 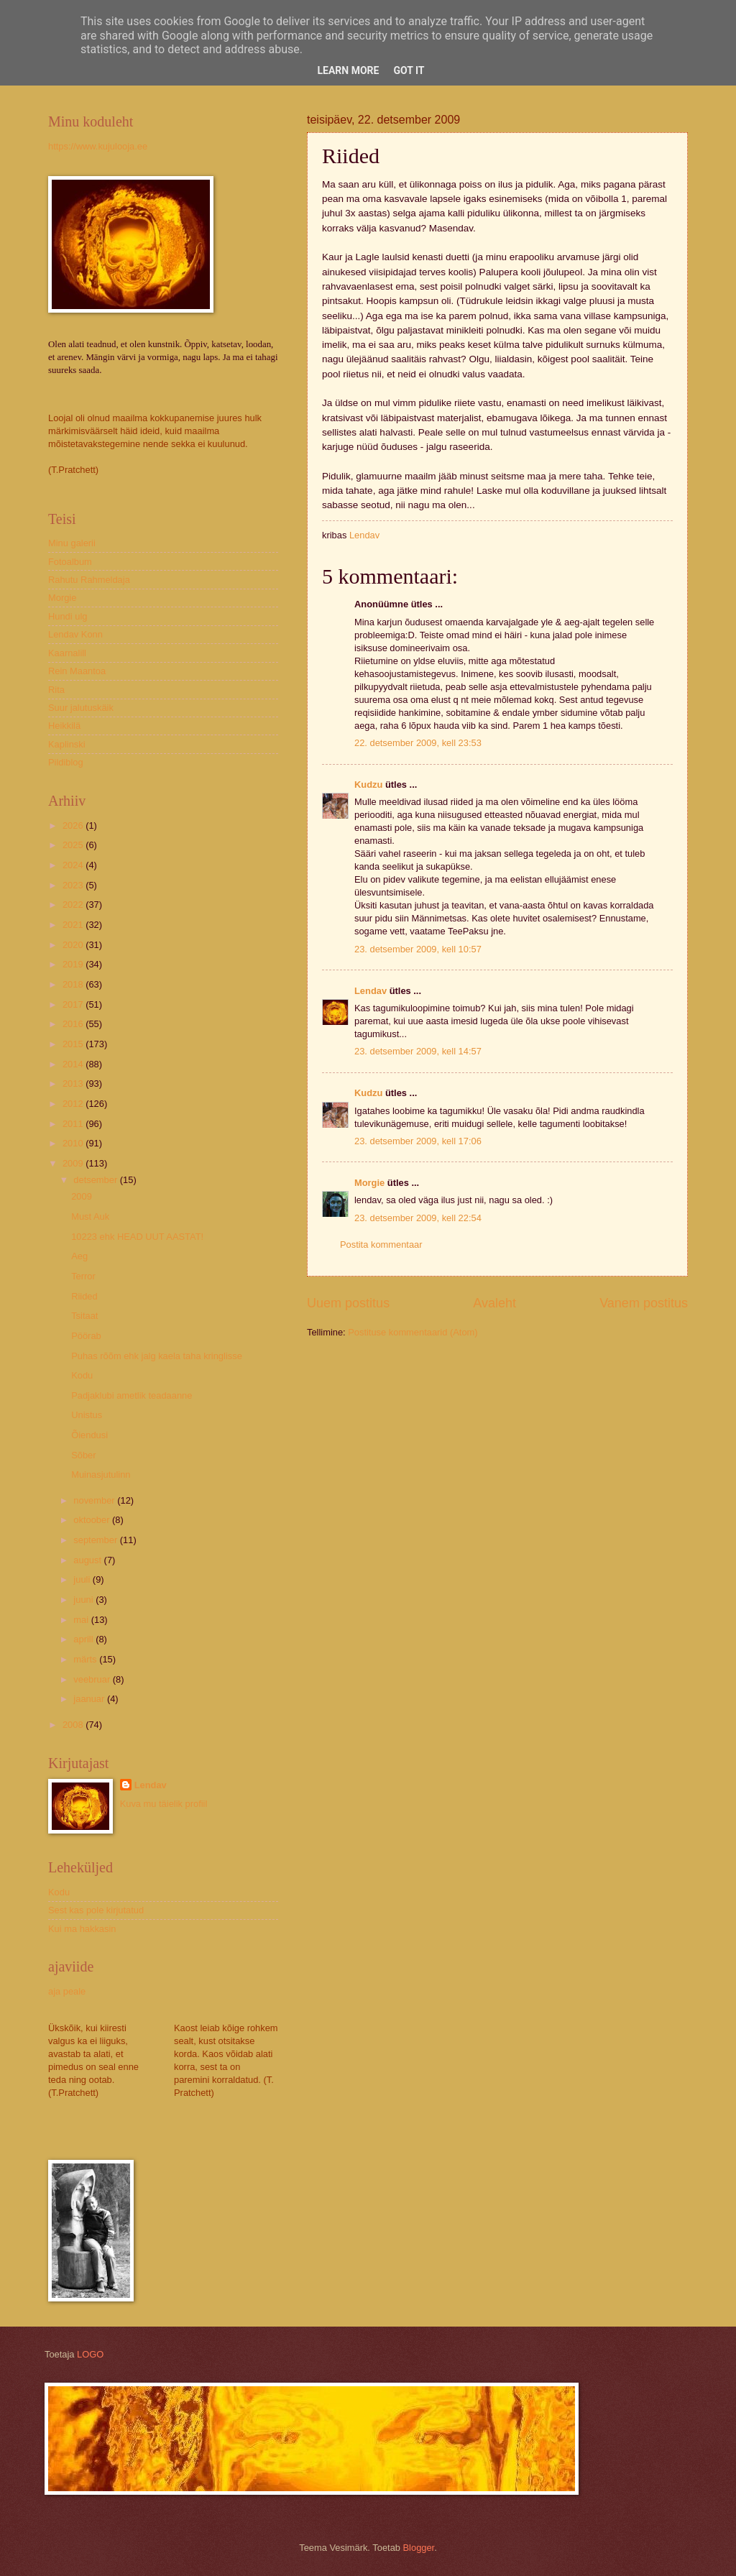 I want to click on 2014, so click(x=74, y=1064).